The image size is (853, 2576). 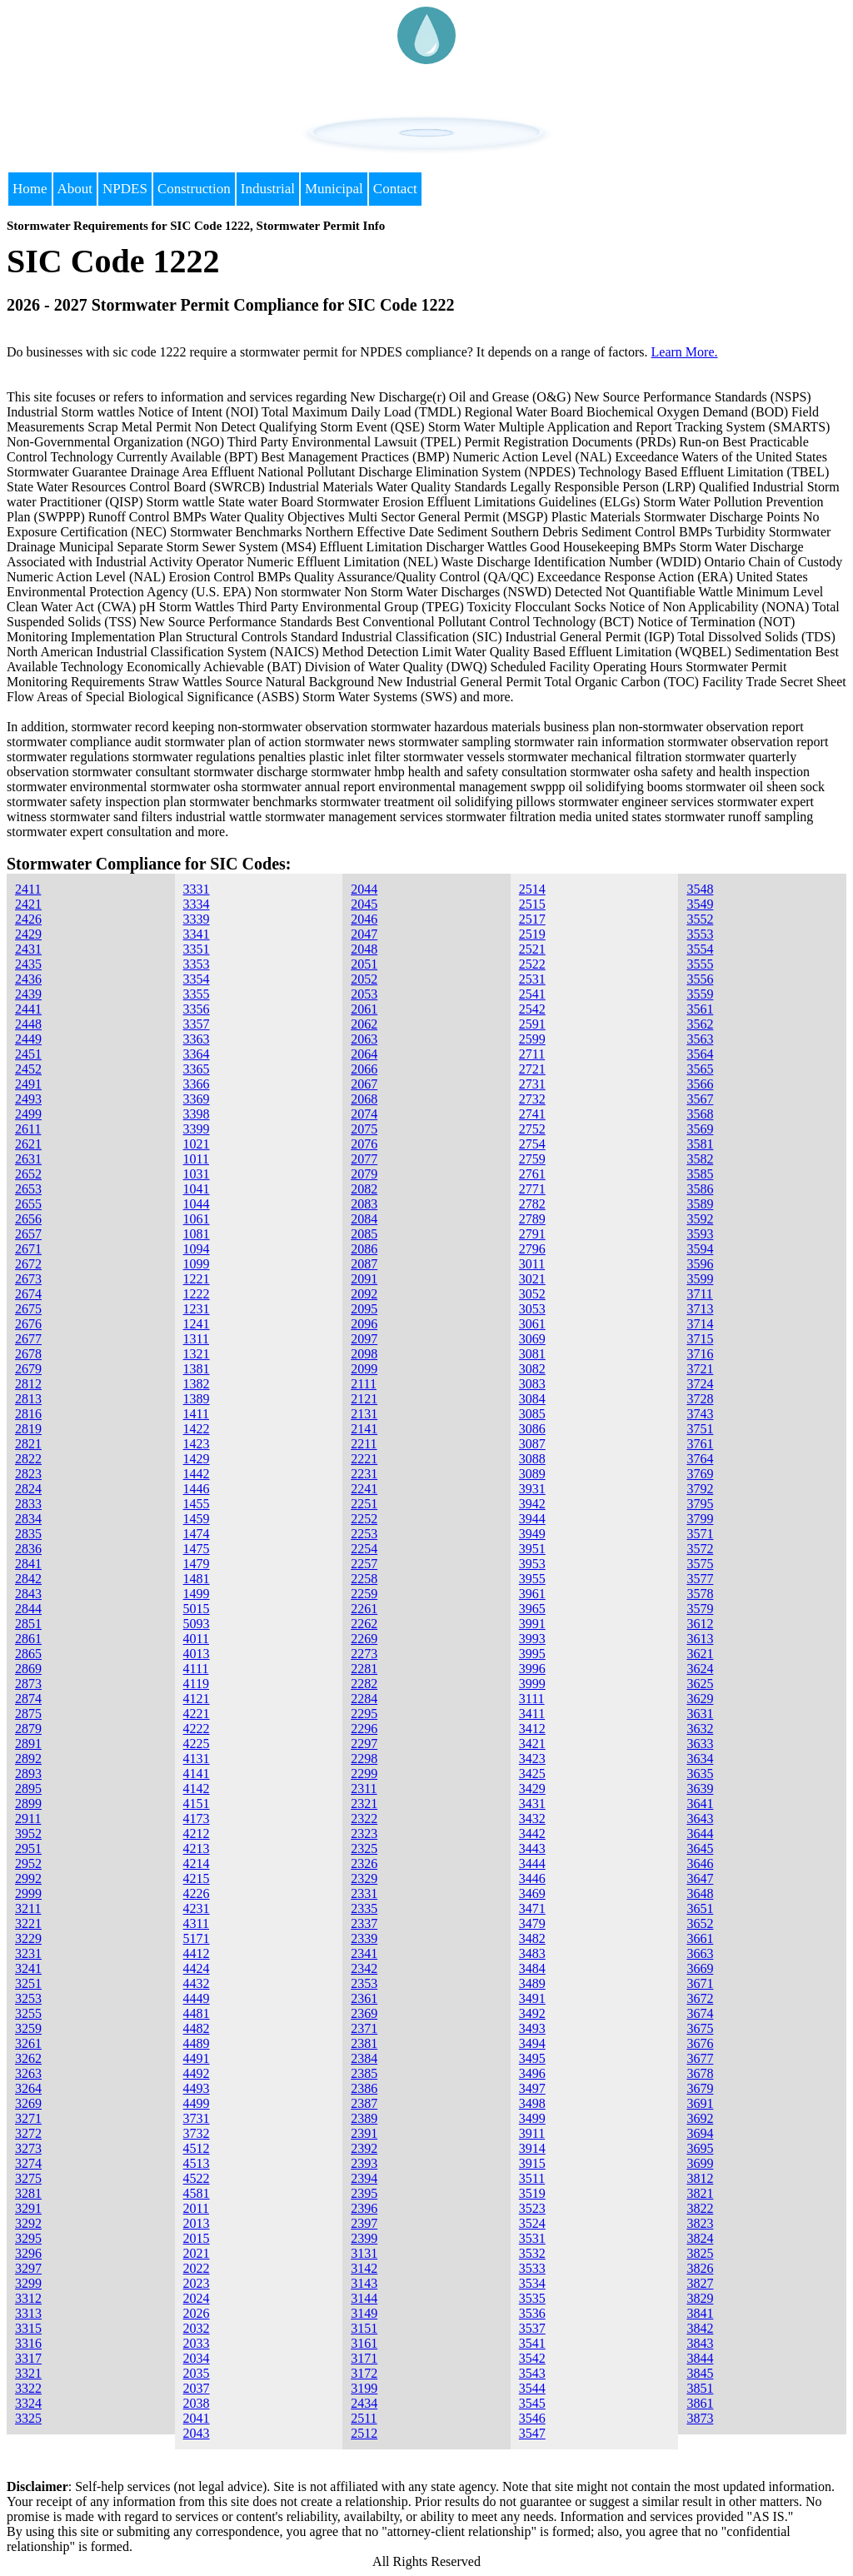 What do you see at coordinates (532, 1833) in the screenshot?
I see `3442` at bounding box center [532, 1833].